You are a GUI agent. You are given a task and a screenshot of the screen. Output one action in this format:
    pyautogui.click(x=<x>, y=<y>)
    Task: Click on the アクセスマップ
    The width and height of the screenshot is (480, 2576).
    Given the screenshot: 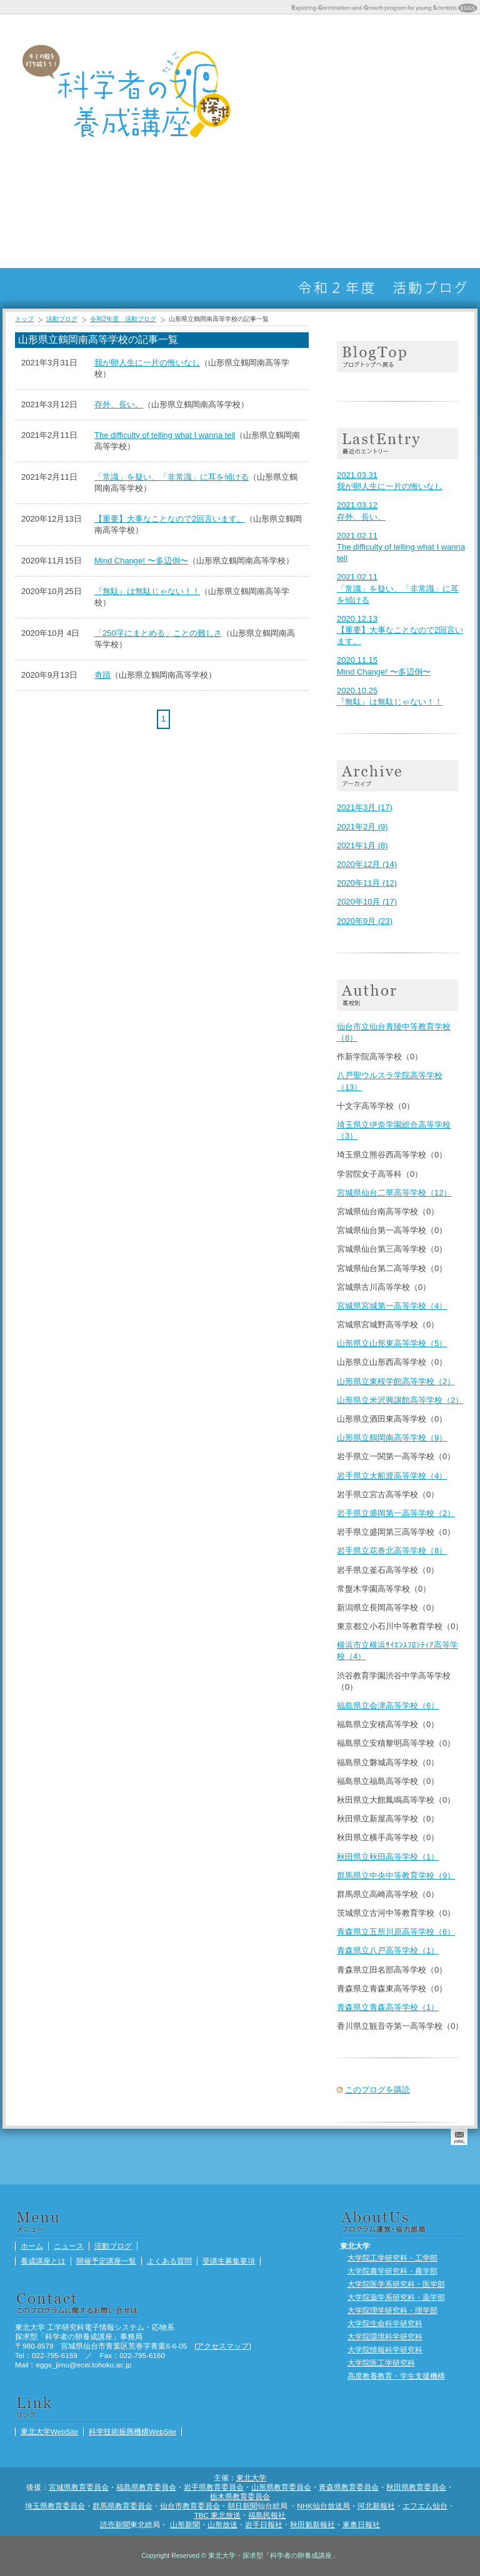 What is the action you would take?
    pyautogui.click(x=222, y=2346)
    